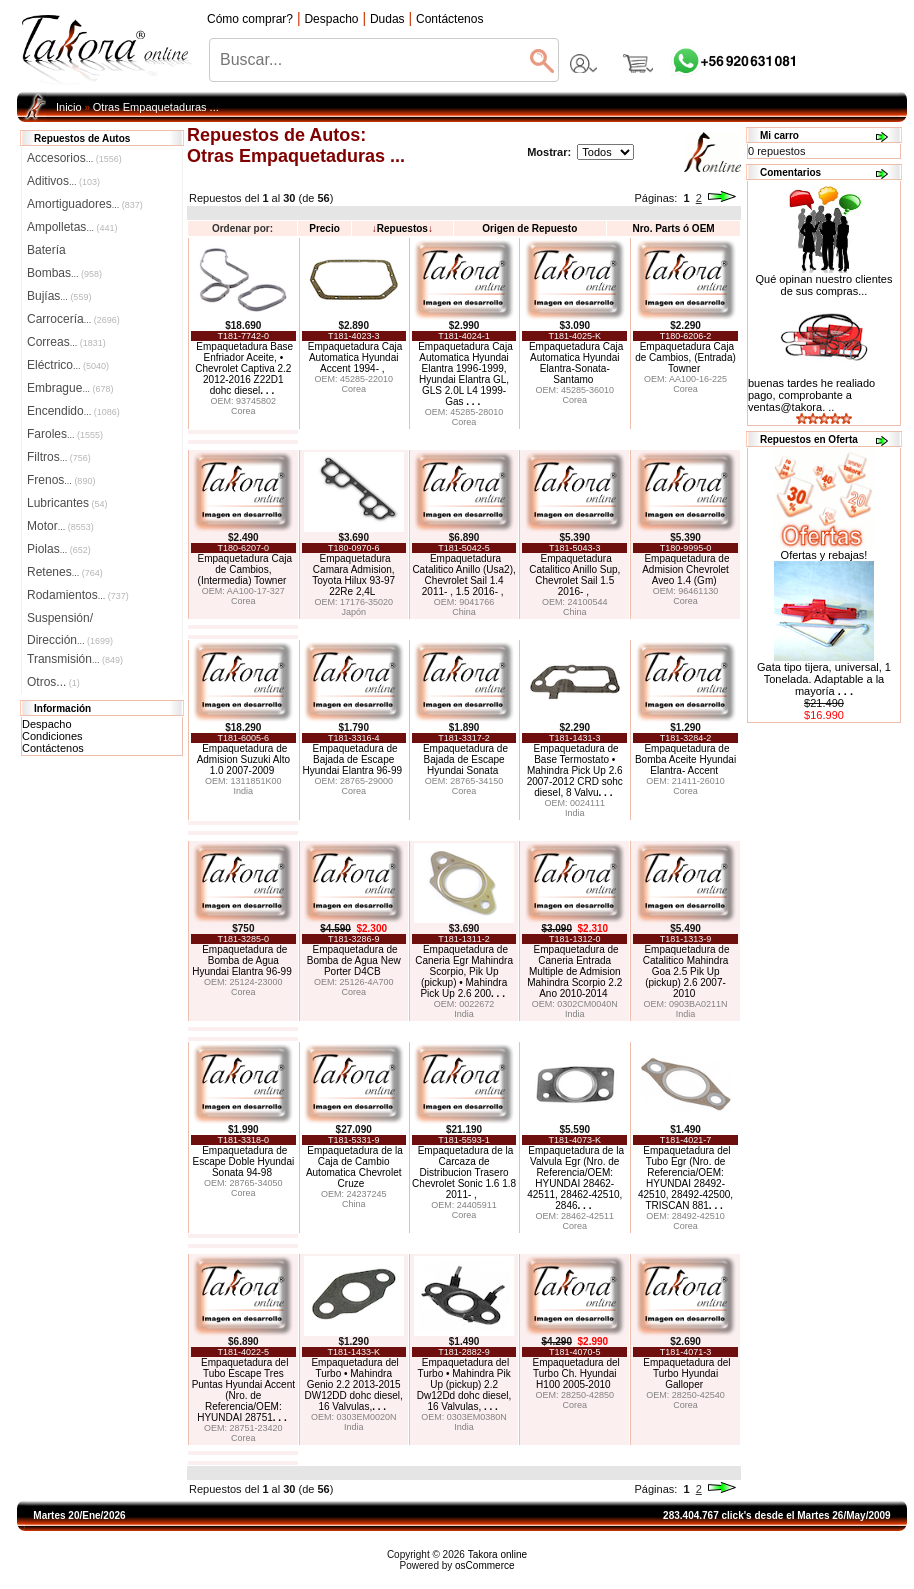 This screenshot has height=1589, width=914. I want to click on Empaquetadura Caja de Cambios, (Intermedia) Towner, so click(244, 569).